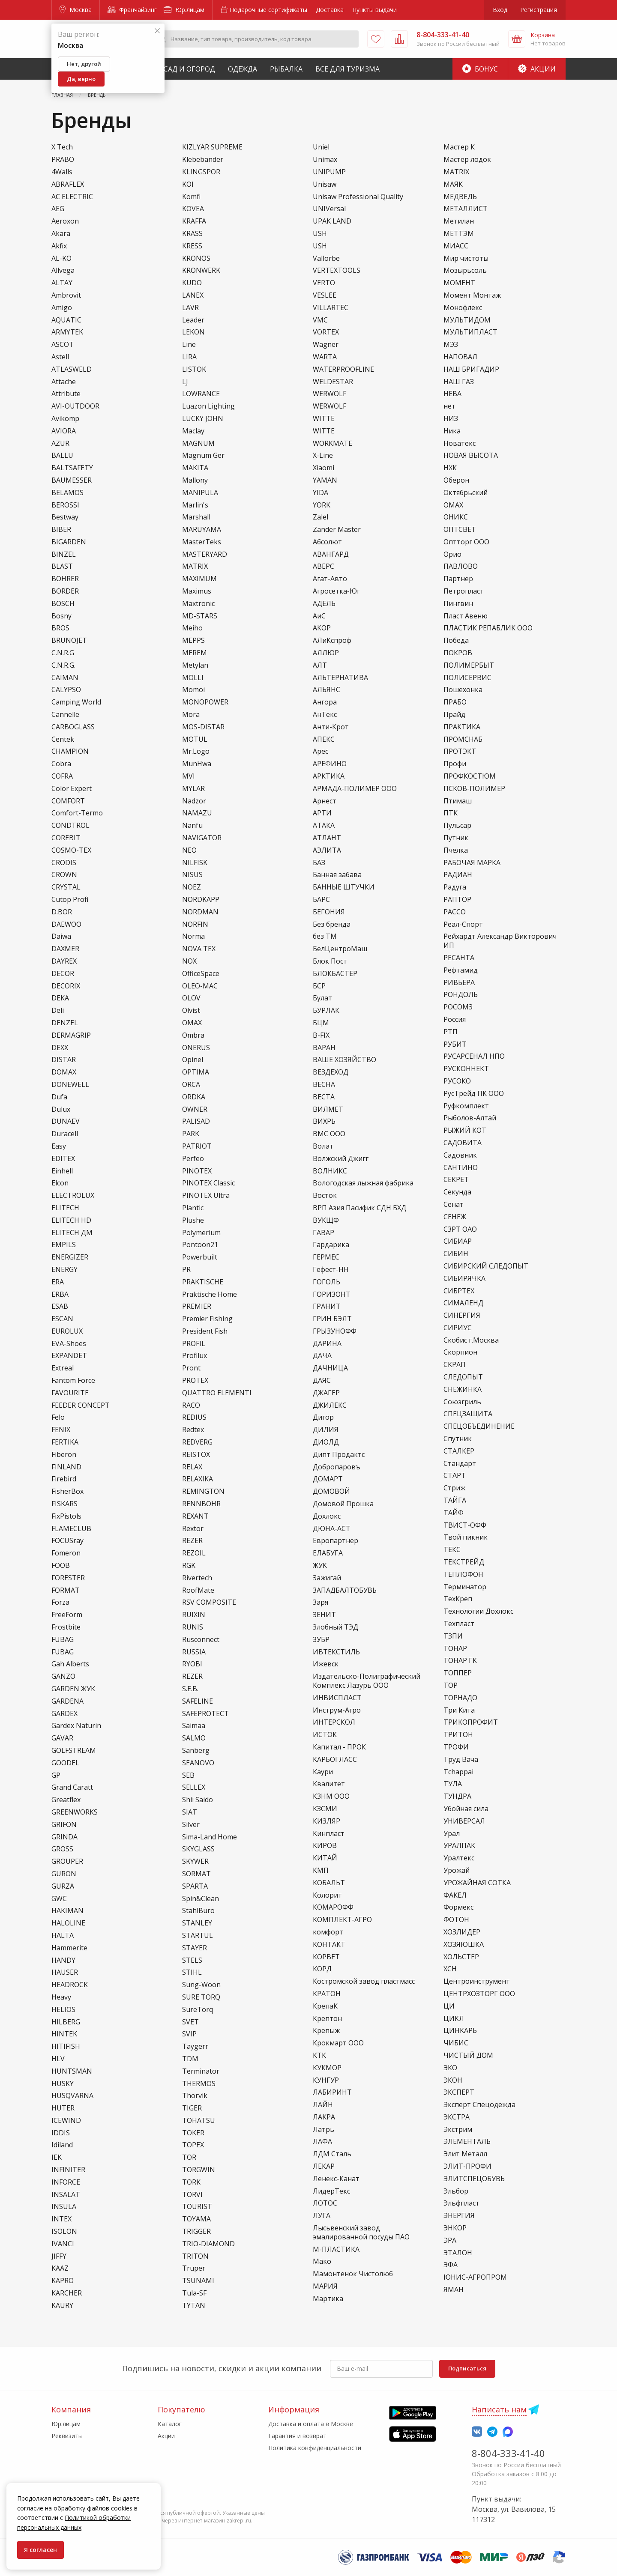 The image size is (617, 2576). What do you see at coordinates (193, 1096) in the screenshot?
I see `ORDKA` at bounding box center [193, 1096].